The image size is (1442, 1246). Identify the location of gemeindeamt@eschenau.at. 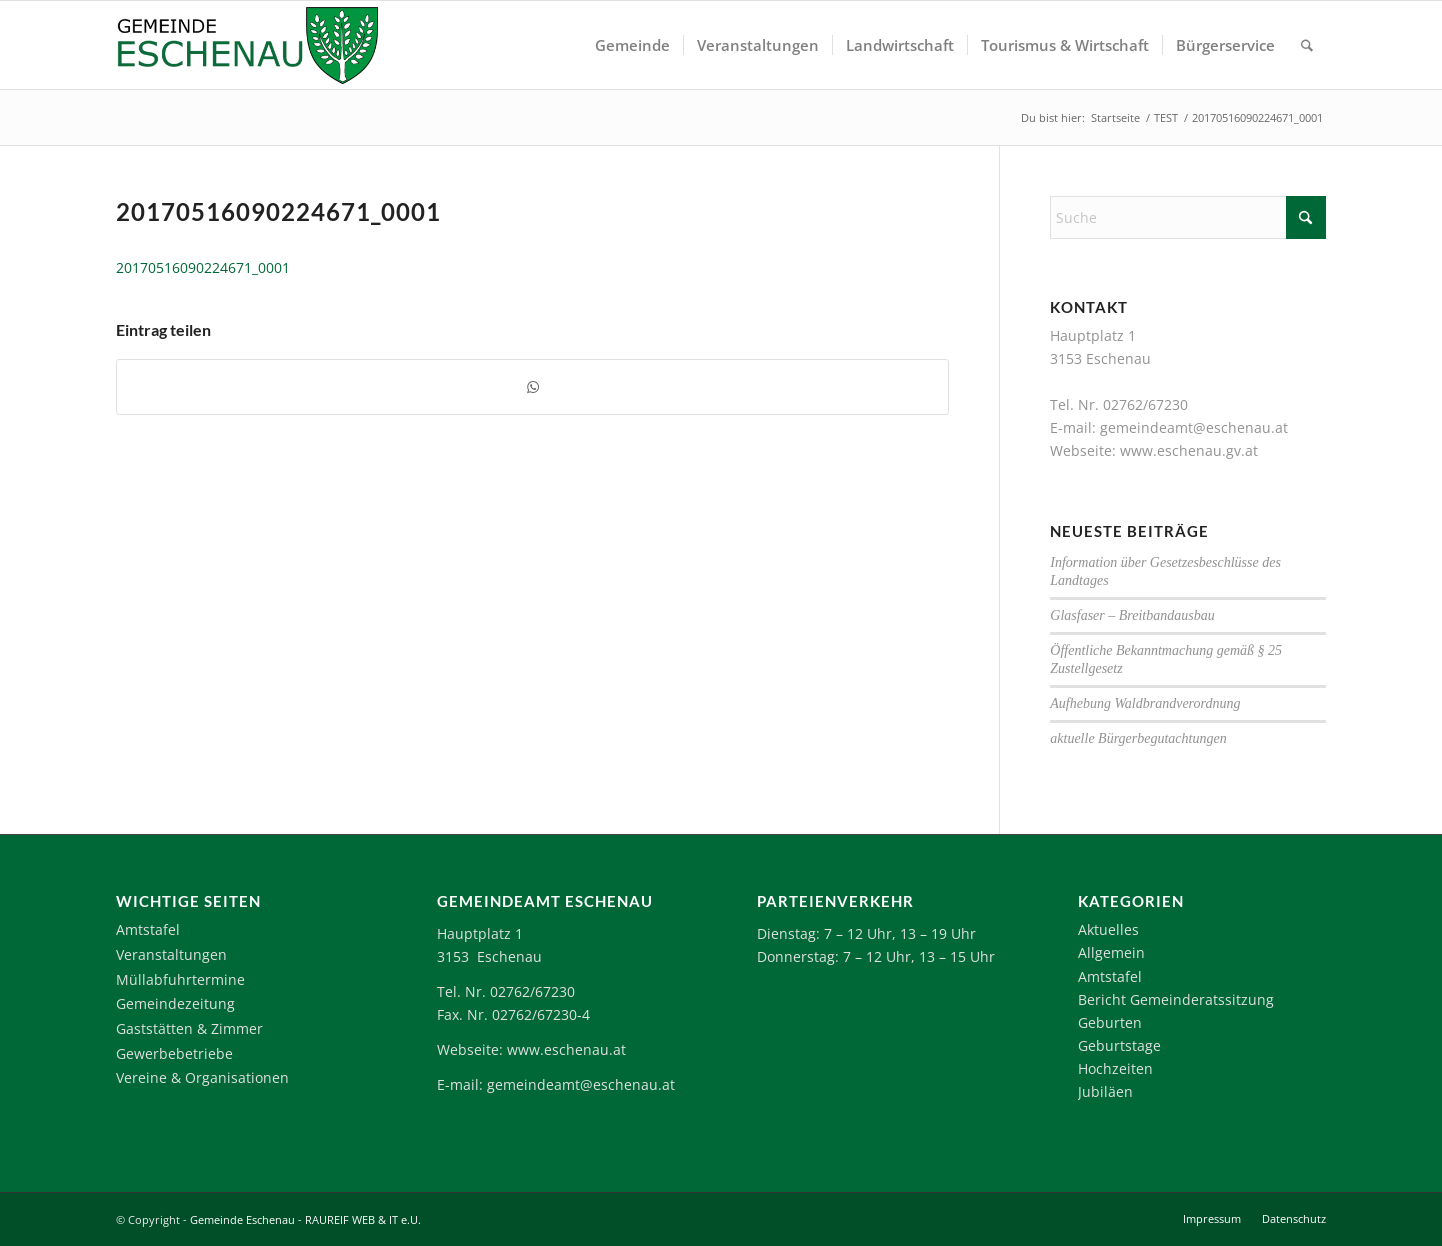
(1194, 427).